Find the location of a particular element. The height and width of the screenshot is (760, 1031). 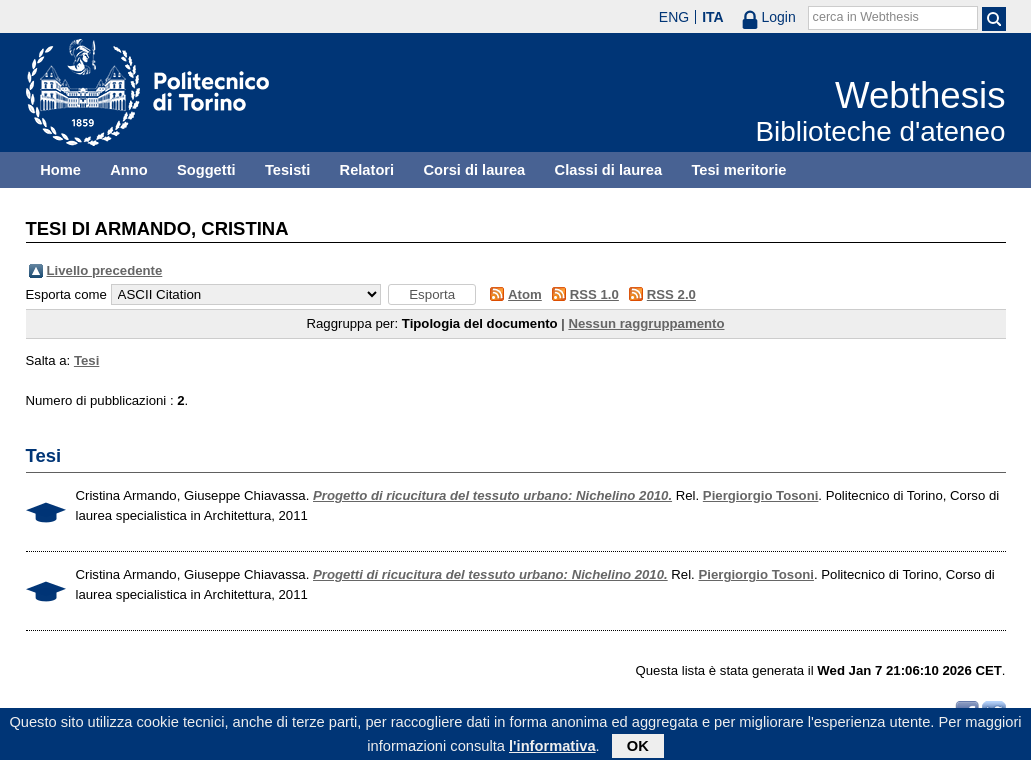

Soggetti is located at coordinates (206, 170).